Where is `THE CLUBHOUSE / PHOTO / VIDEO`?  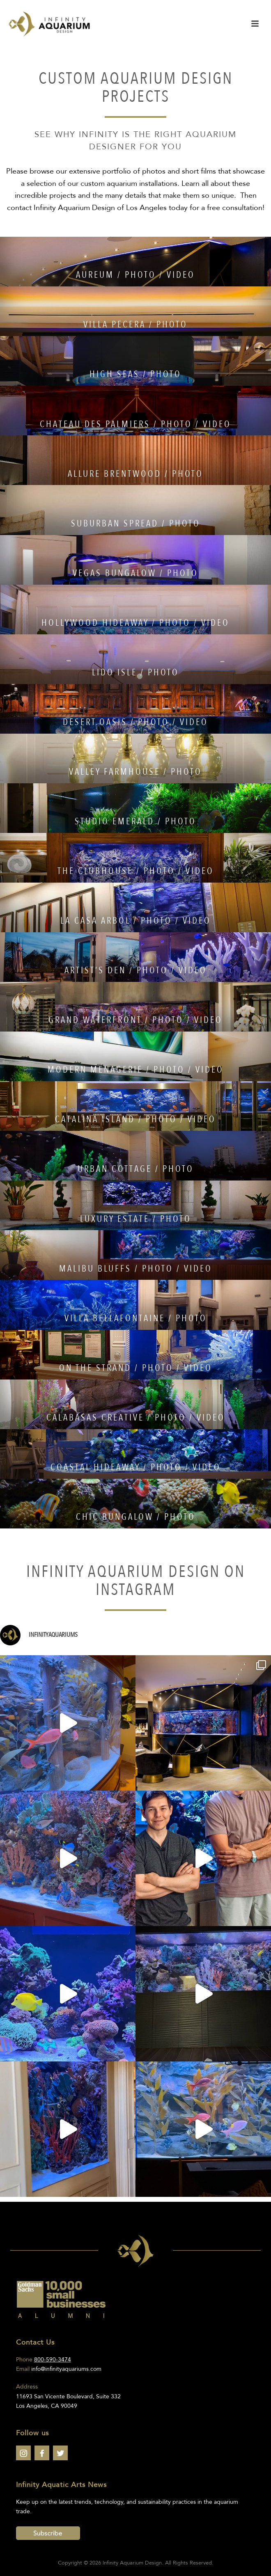 THE CLUBHOUSE / PHOTO / VIDEO is located at coordinates (135, 871).